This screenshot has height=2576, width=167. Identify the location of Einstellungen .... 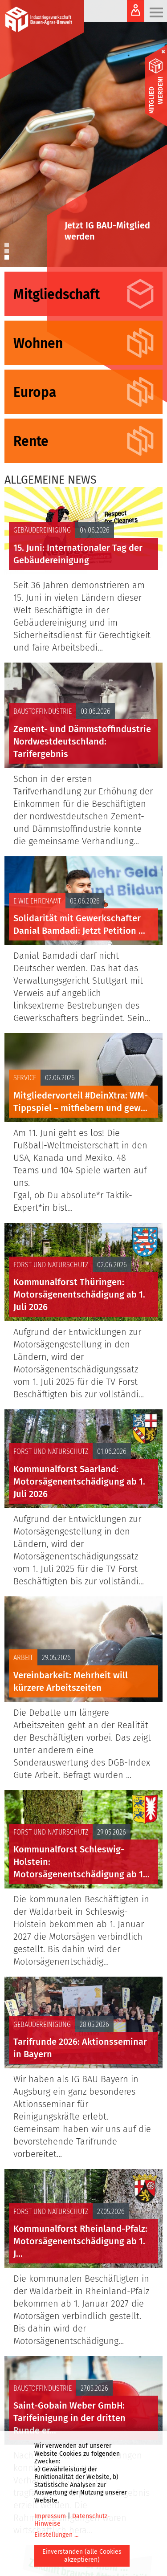
(56, 2535).